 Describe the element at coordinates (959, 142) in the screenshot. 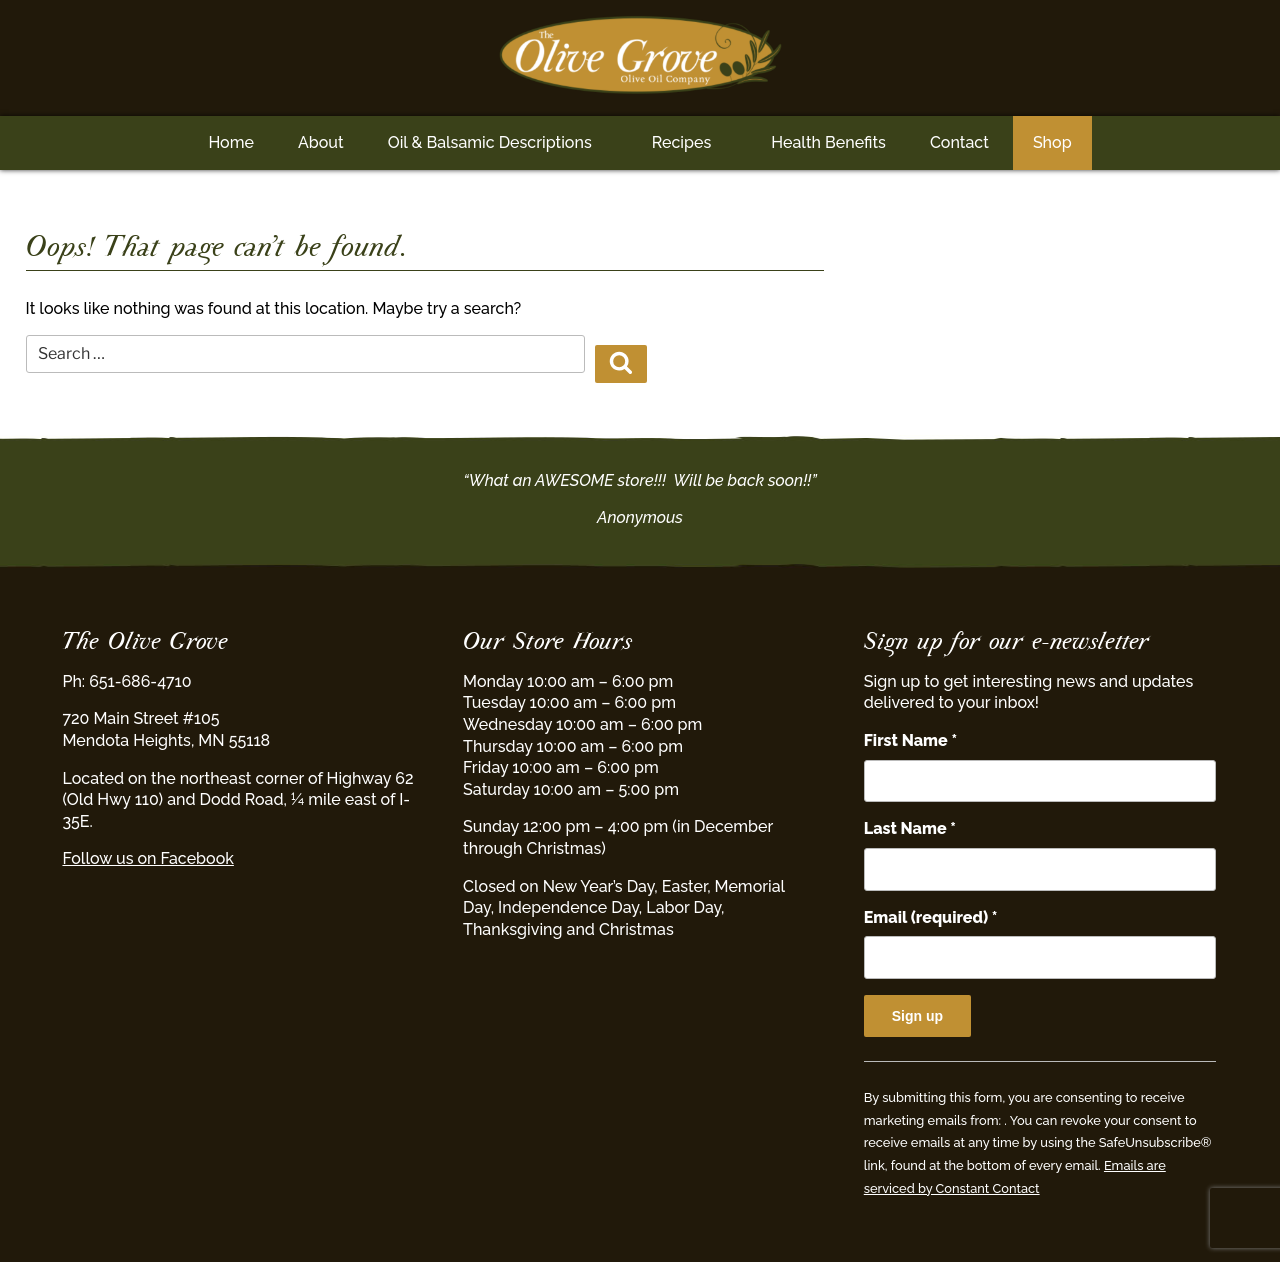

I see `Contact` at that location.